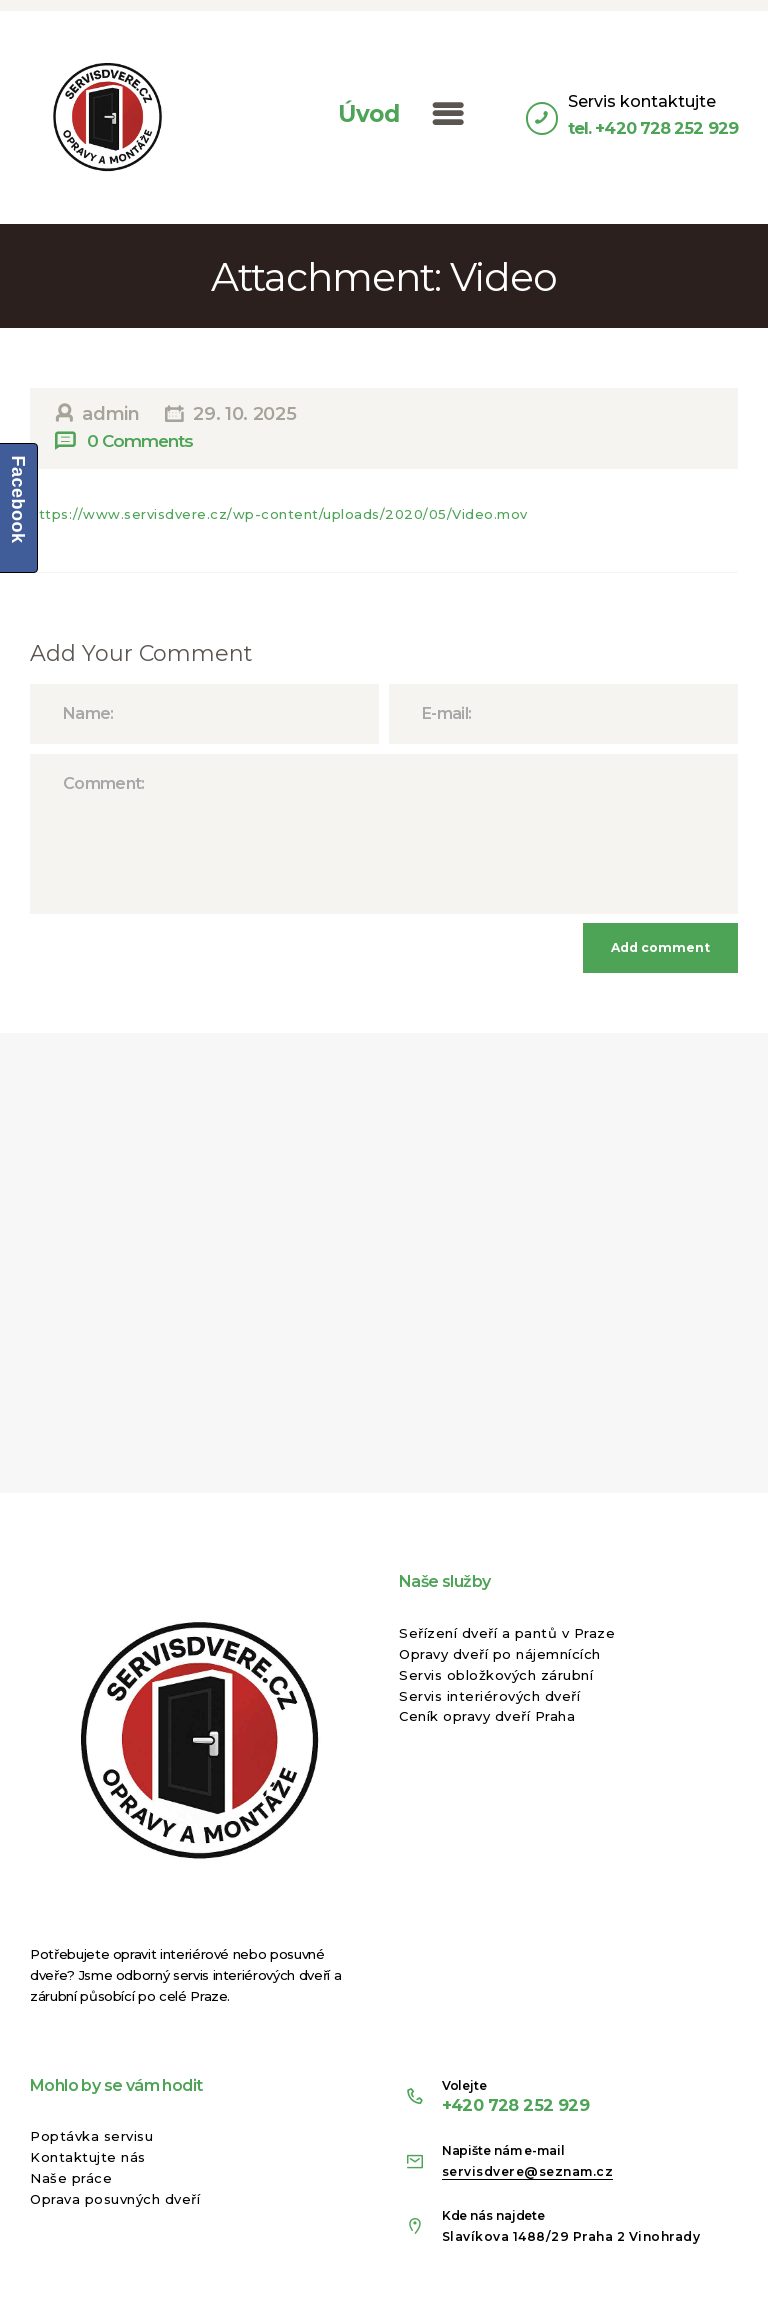 This screenshot has width=768, height=2311. I want to click on Ceník opravy dveří Praha, so click(487, 1716).